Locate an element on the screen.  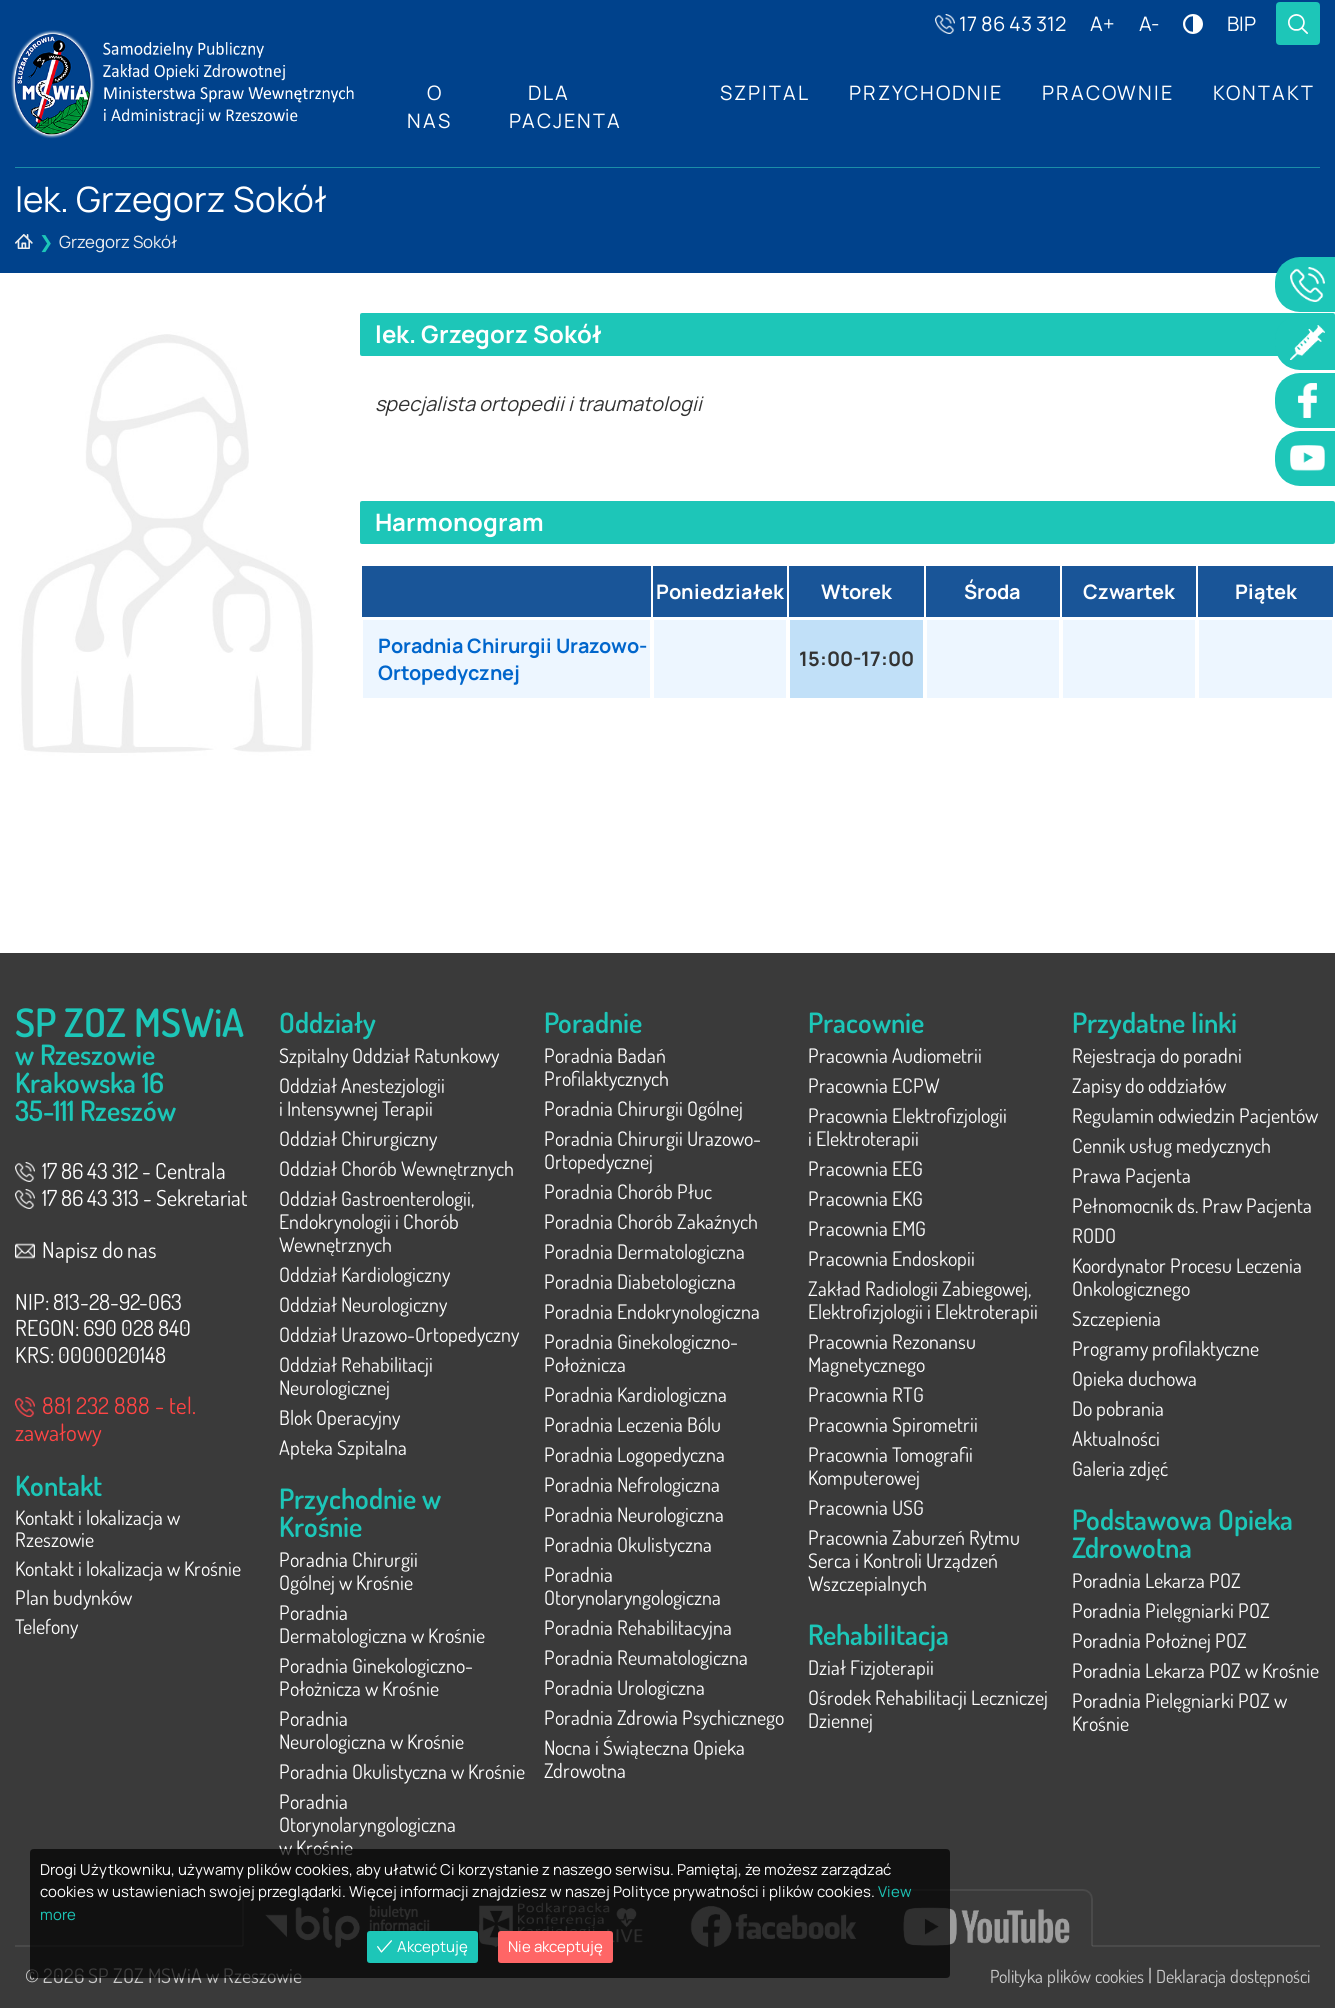
Zapisy do oddziałów is located at coordinates (1149, 1085).